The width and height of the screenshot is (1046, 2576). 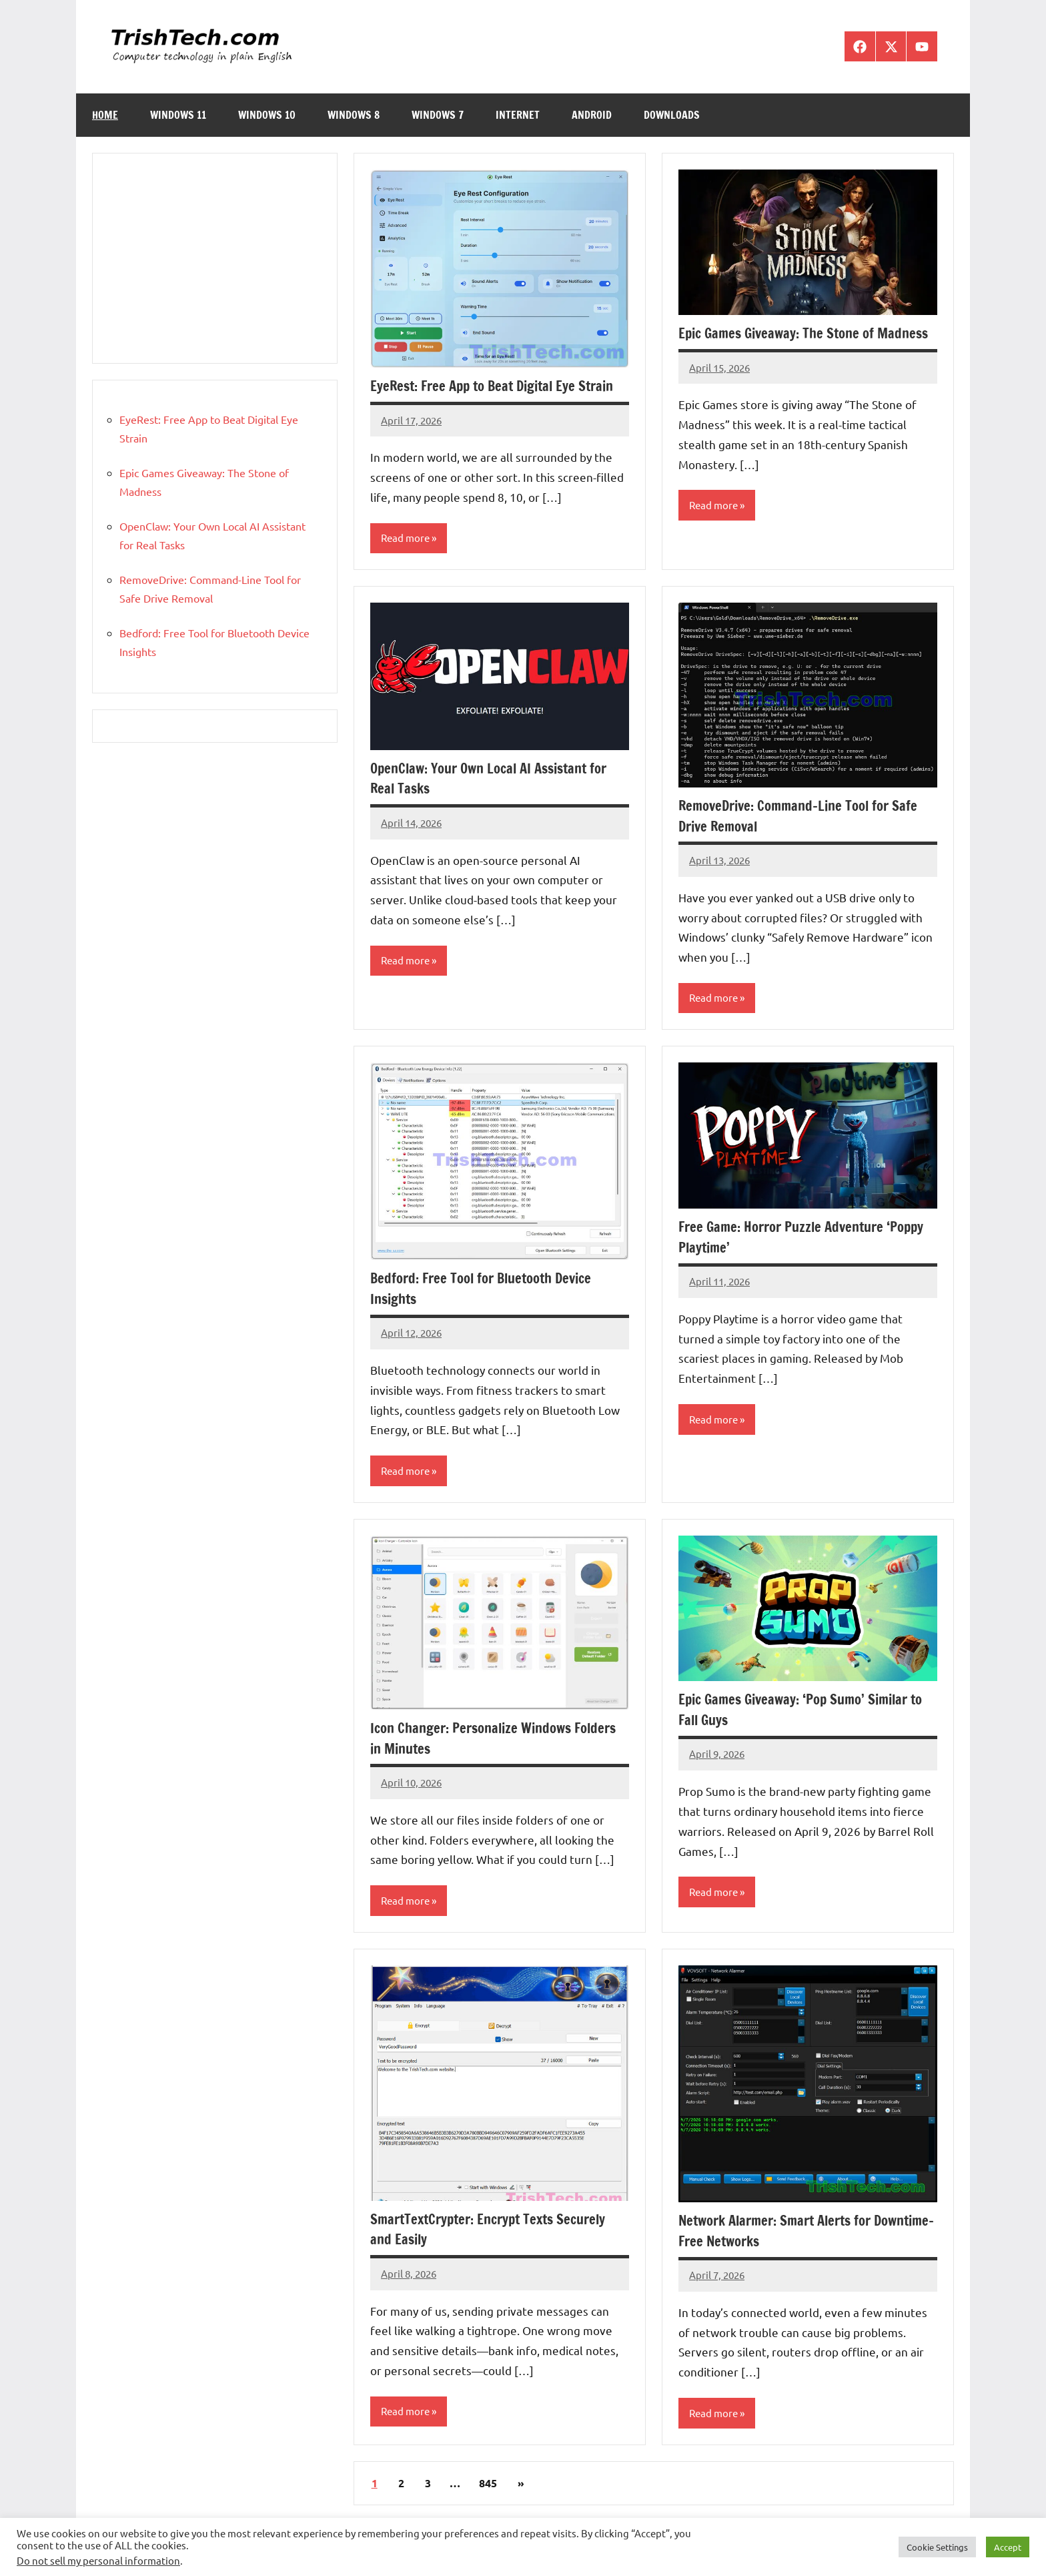 I want to click on [Advertisement], so click(x=215, y=258).